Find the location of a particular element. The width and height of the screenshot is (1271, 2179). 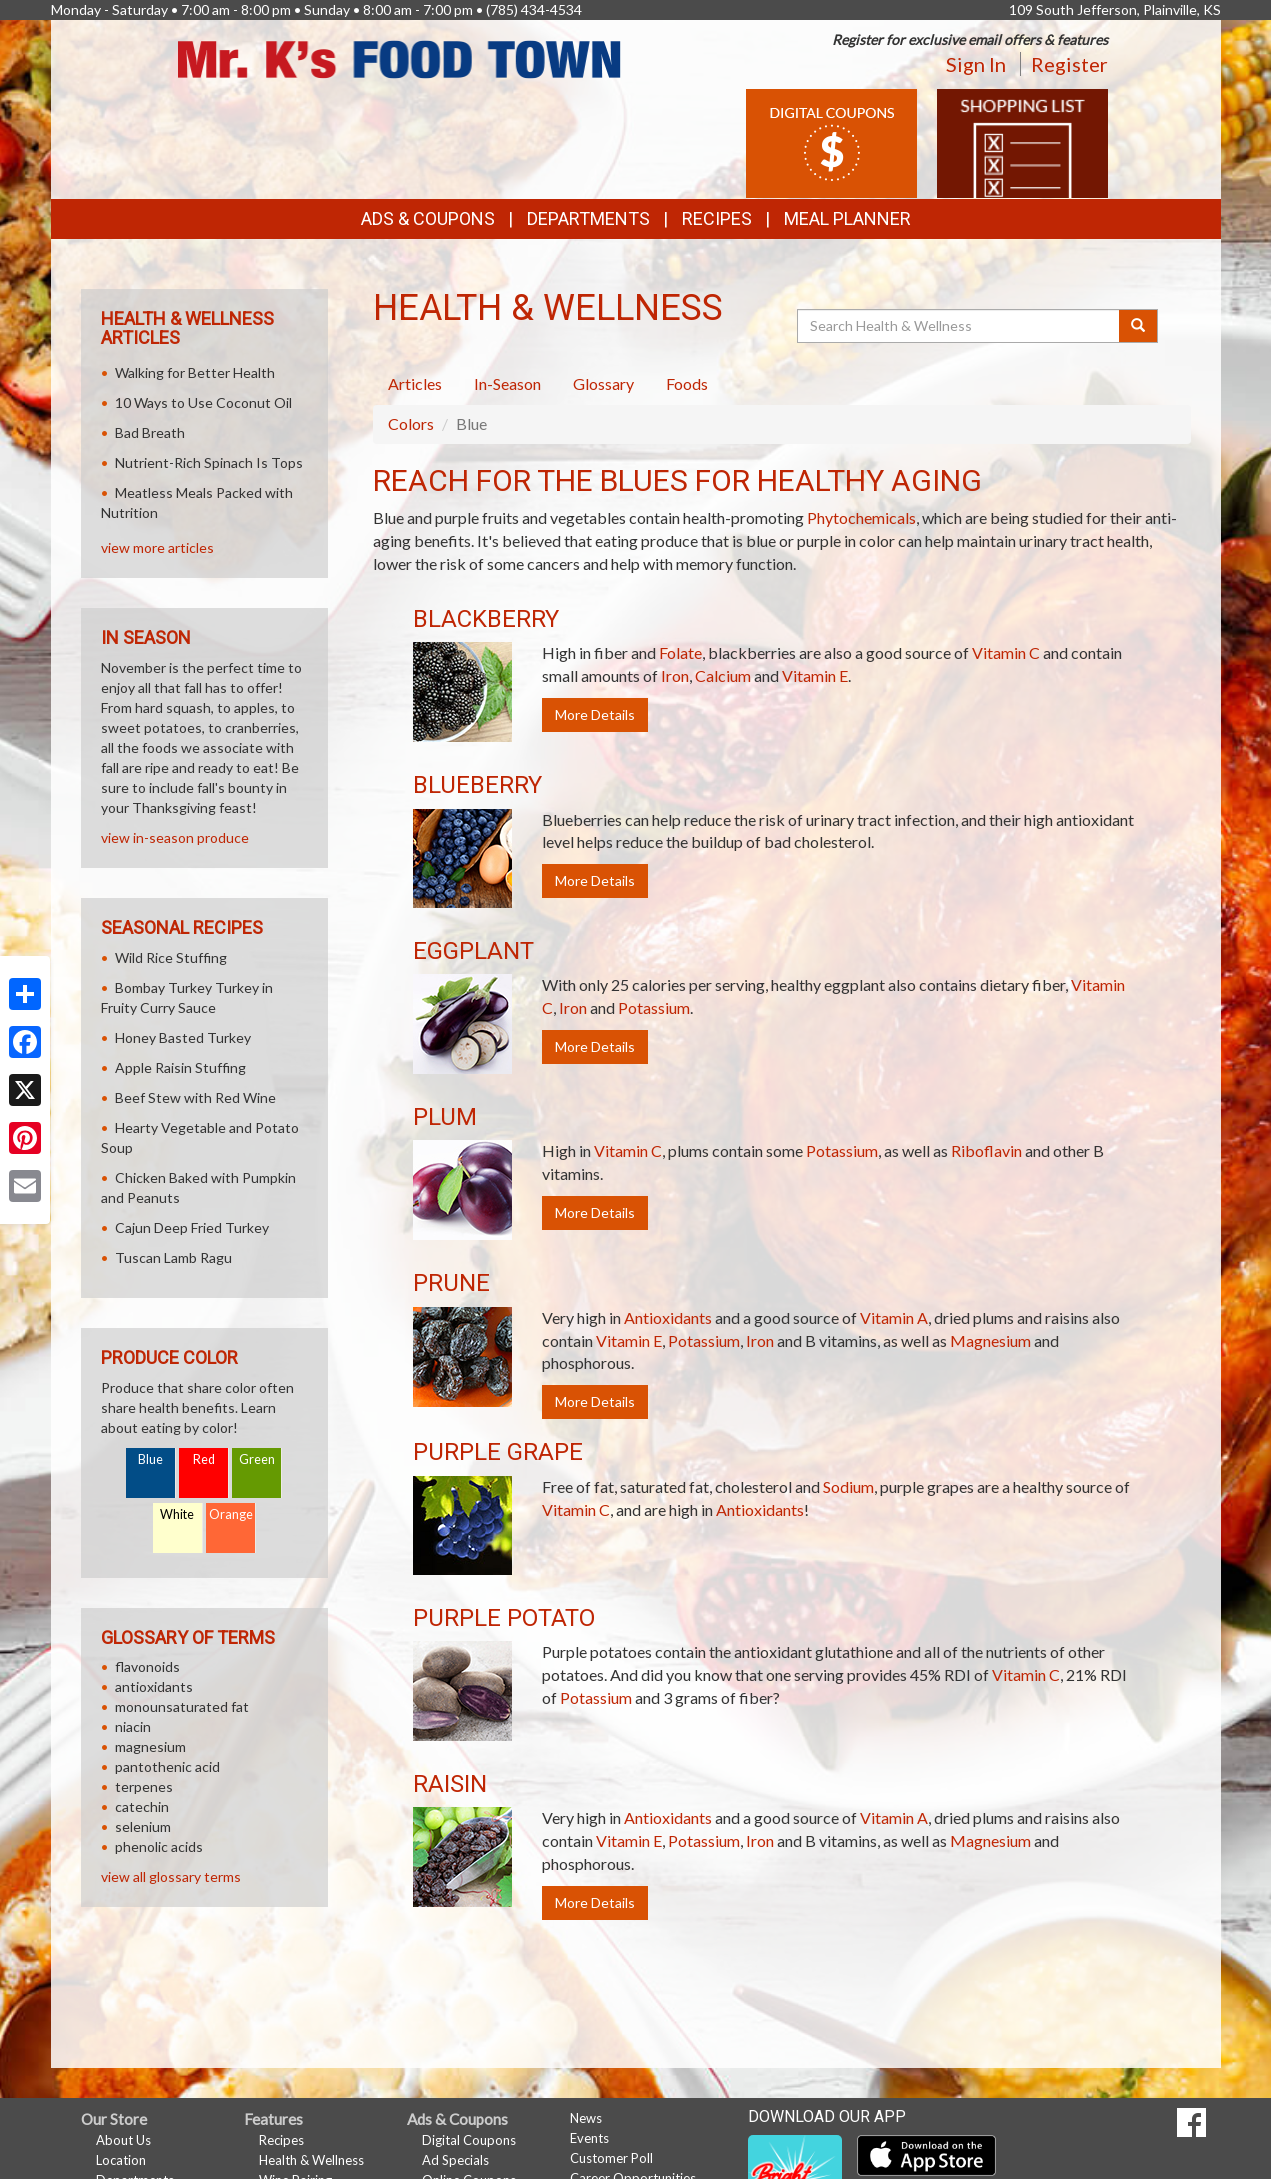

Calcium is located at coordinates (723, 675).